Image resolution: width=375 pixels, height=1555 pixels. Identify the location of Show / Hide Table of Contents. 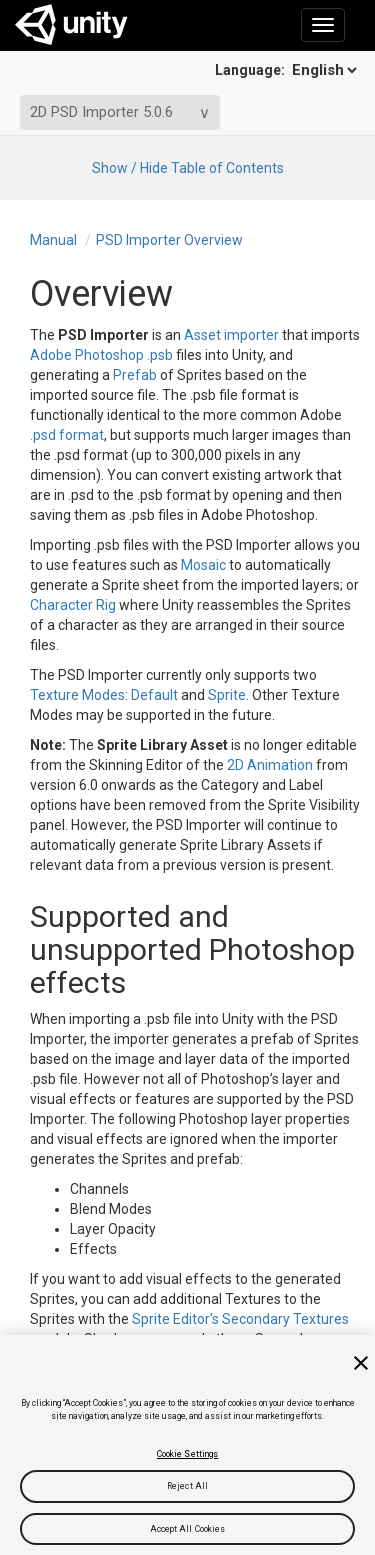
(188, 168).